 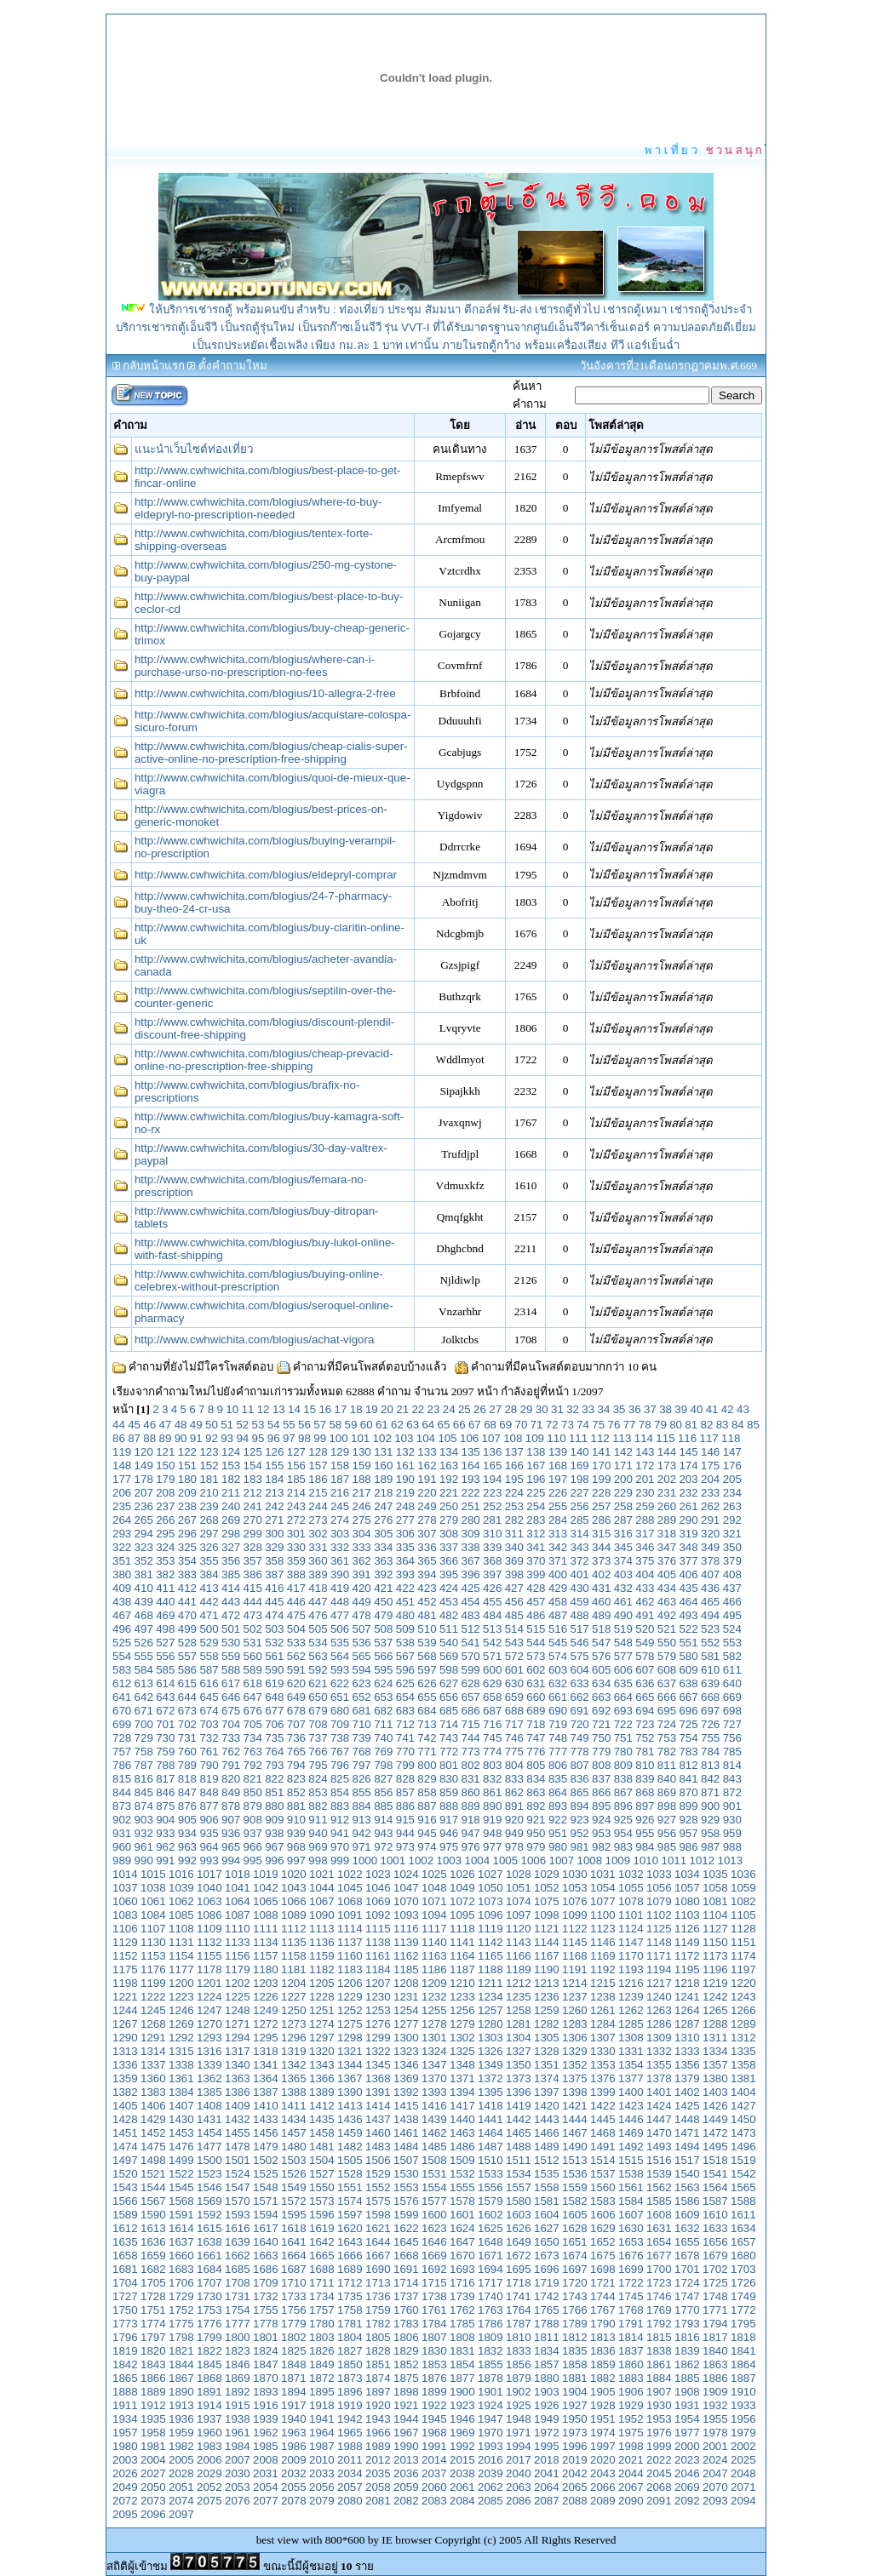 I want to click on 1328, so click(x=546, y=2051).